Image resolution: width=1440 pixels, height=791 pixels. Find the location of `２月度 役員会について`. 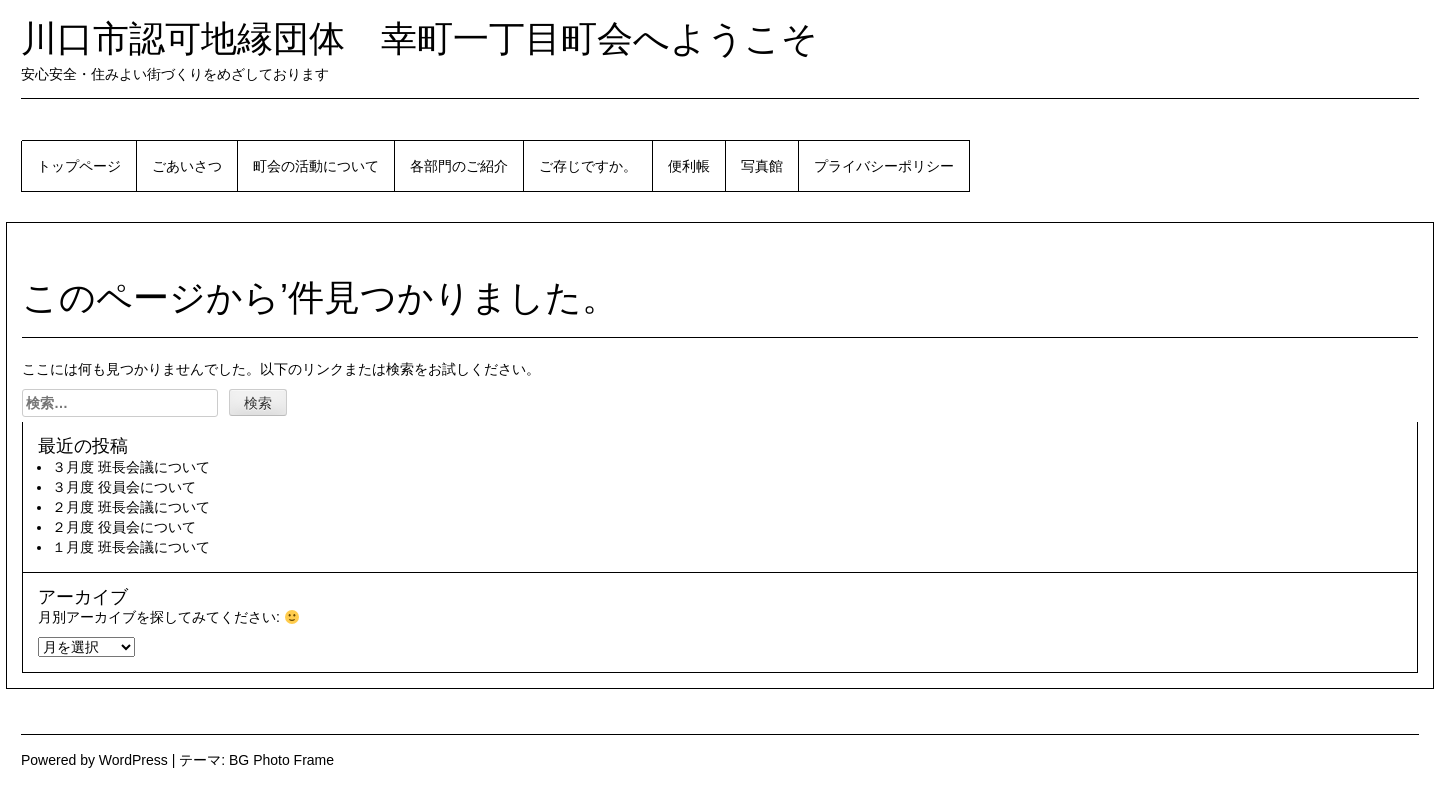

２月度 役員会について is located at coordinates (124, 527).